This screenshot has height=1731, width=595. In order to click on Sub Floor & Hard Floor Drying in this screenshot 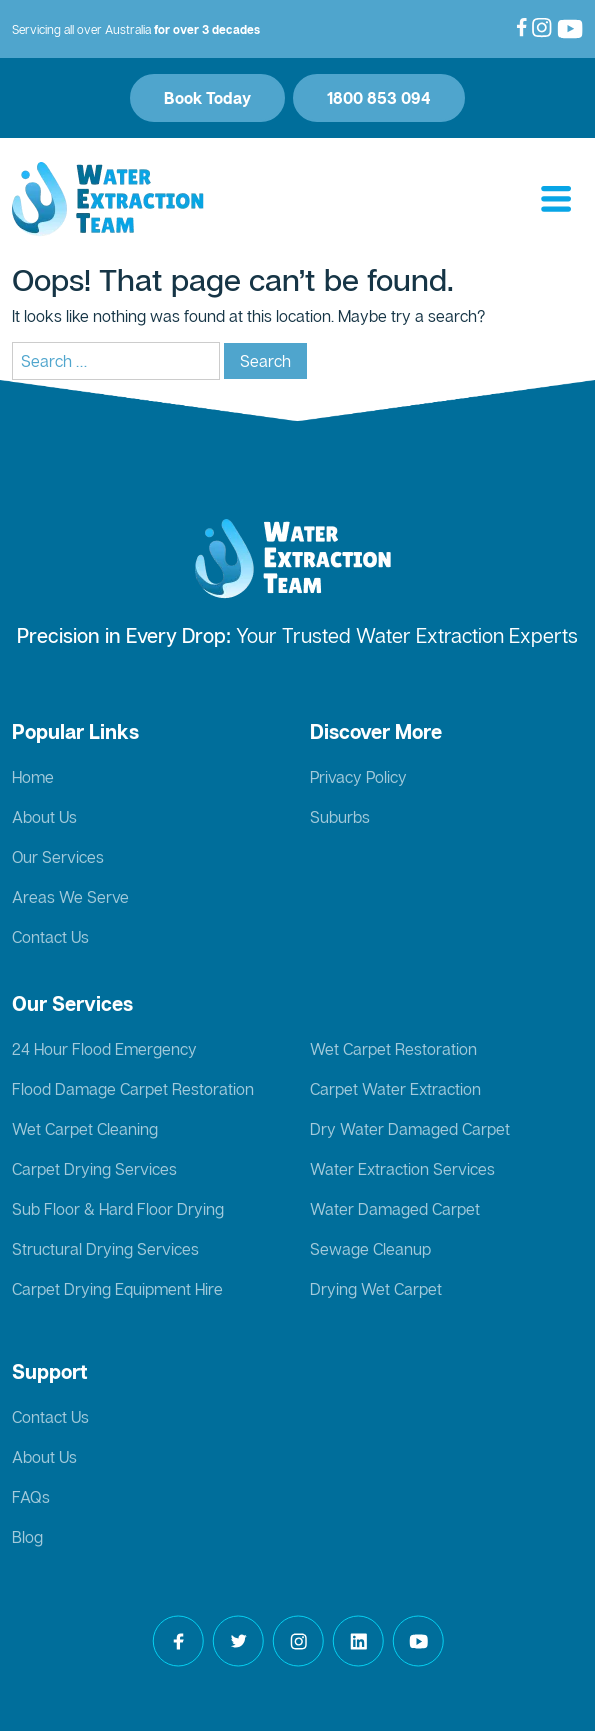, I will do `click(118, 1209)`.